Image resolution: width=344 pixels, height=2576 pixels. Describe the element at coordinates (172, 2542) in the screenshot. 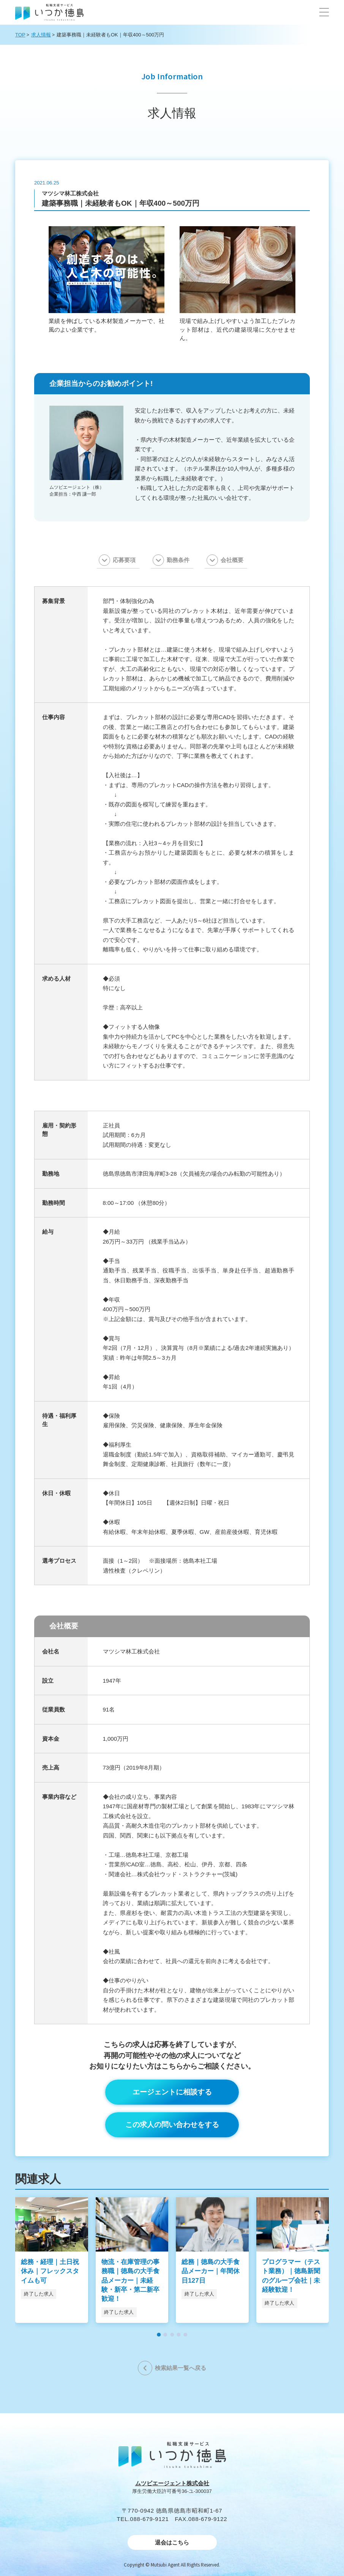

I see `退会はこちら` at that location.